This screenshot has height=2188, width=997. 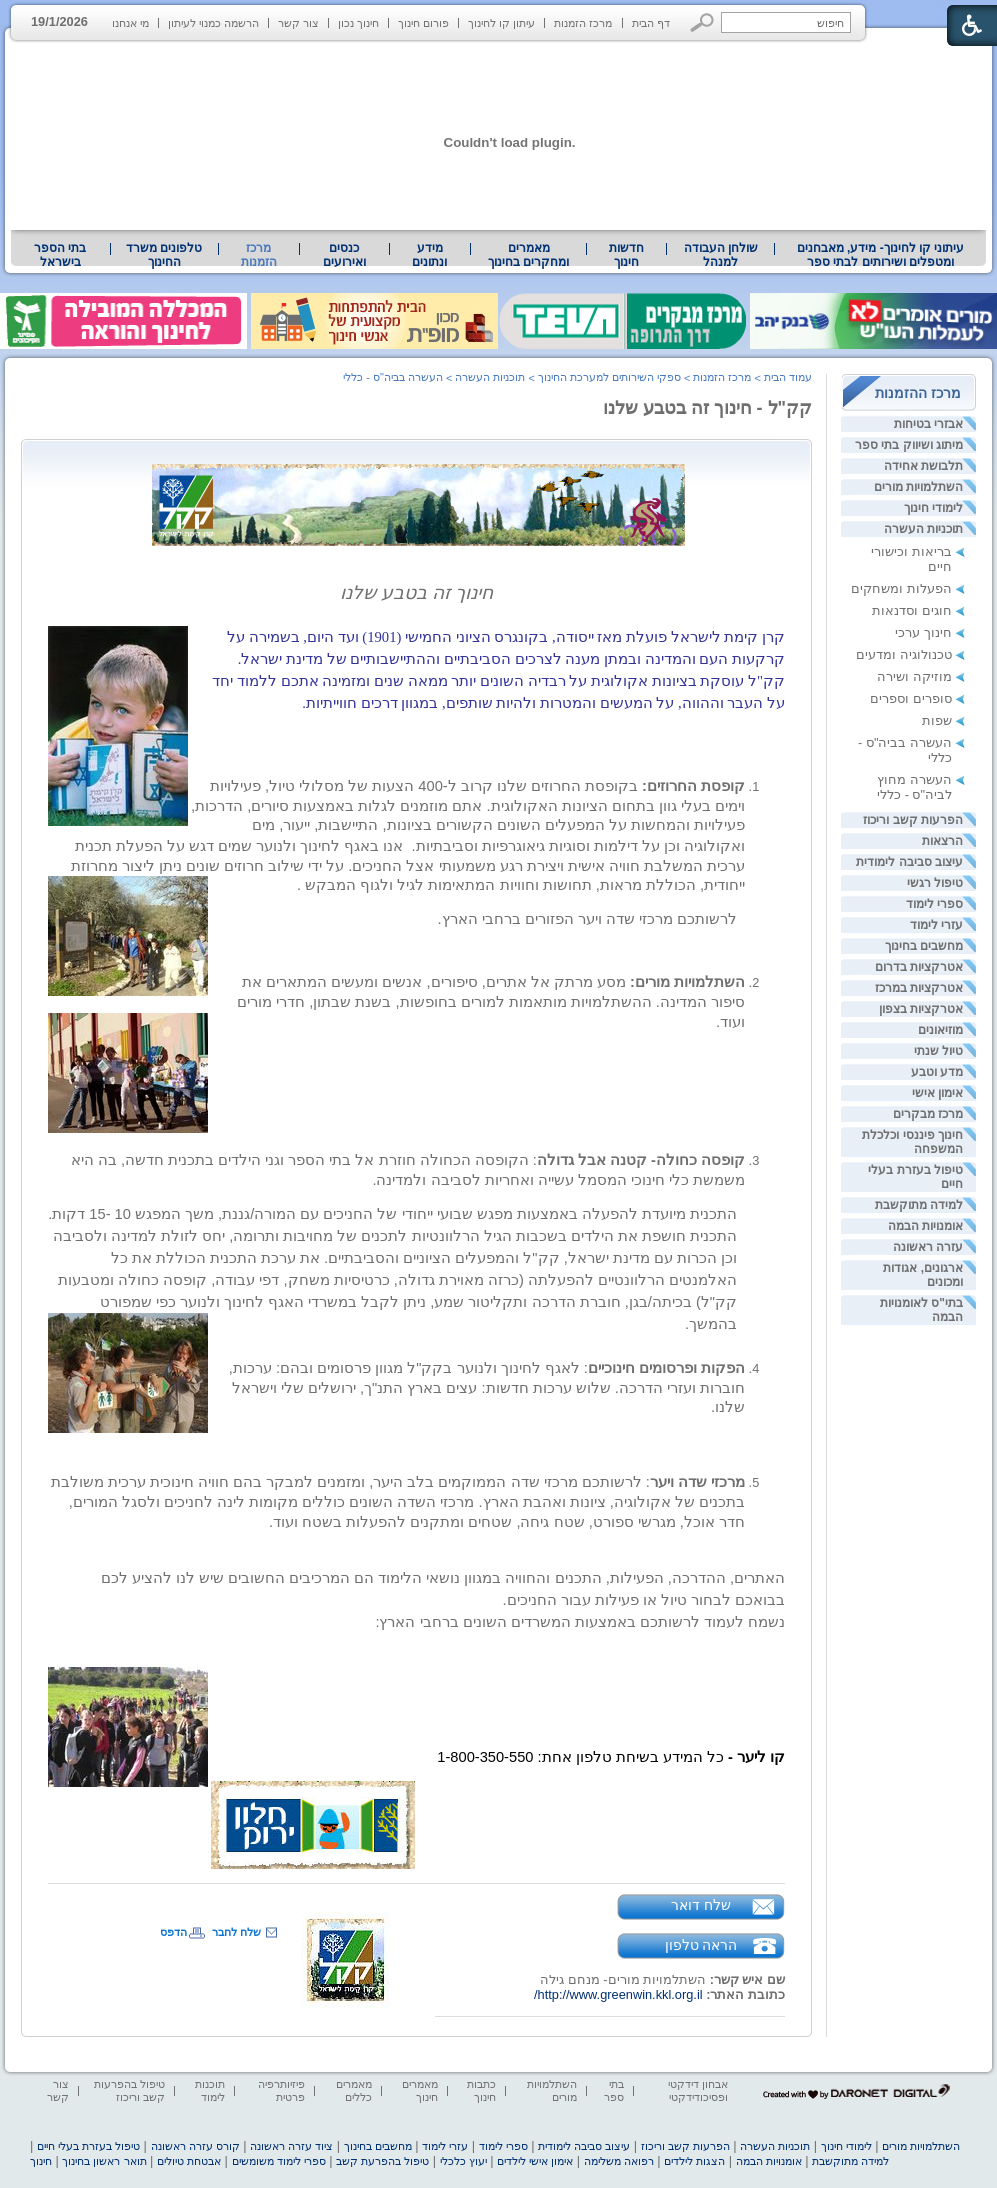 What do you see at coordinates (919, 1205) in the screenshot?
I see `למידה מתוקשבת` at bounding box center [919, 1205].